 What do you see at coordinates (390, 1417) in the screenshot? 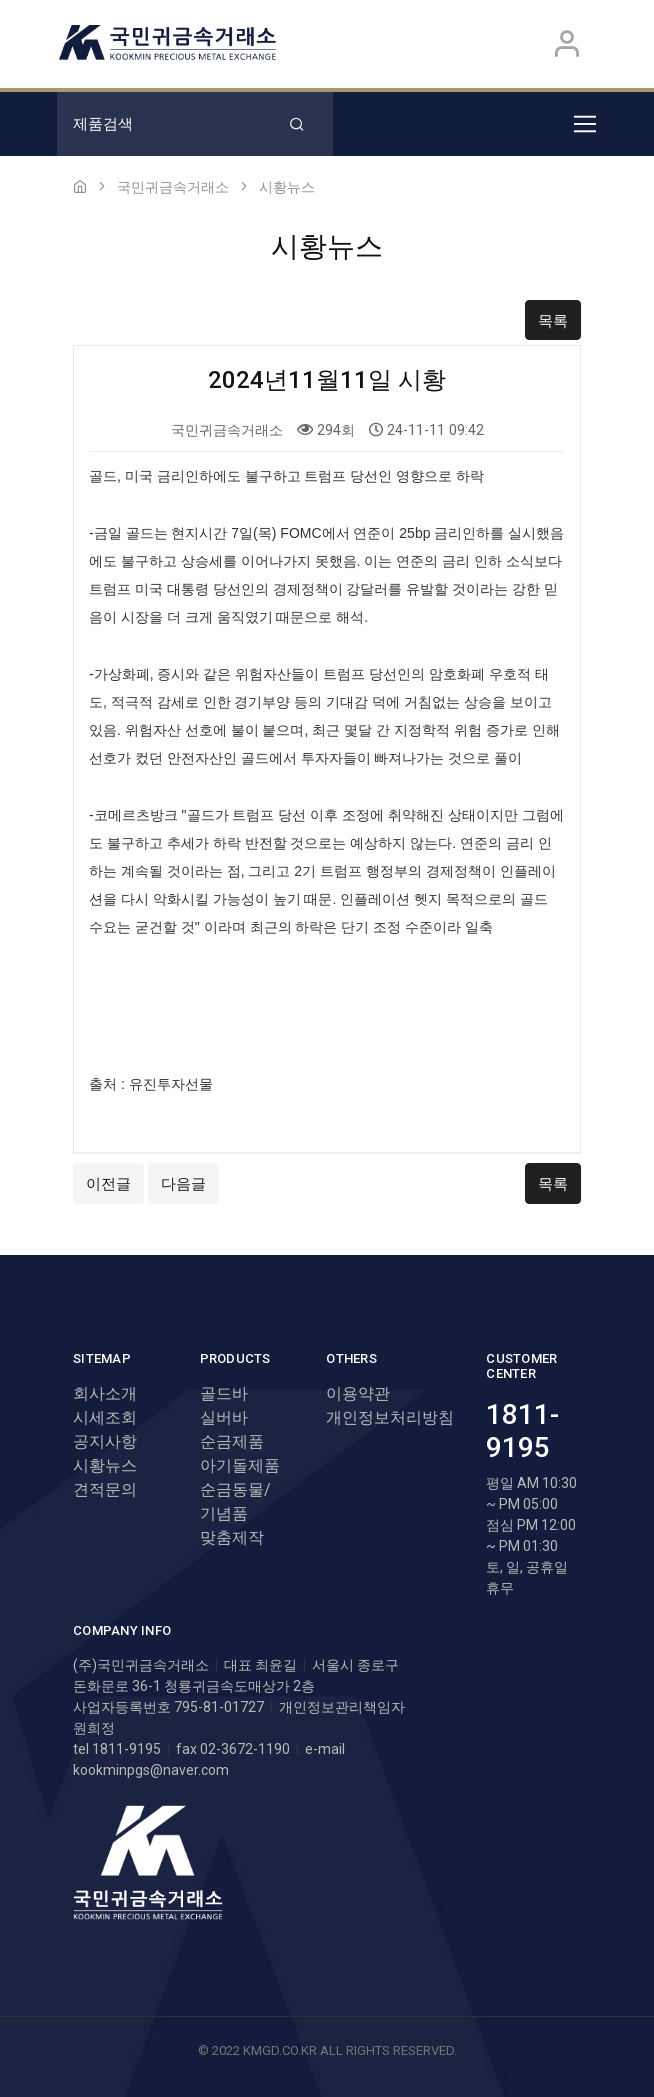
I see `개인정보처리방침` at bounding box center [390, 1417].